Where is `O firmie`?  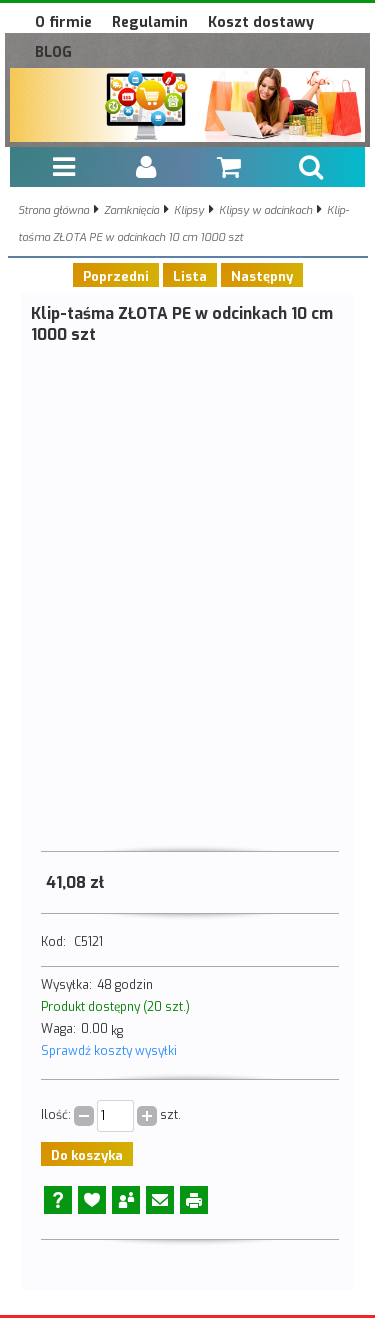
O firmie is located at coordinates (63, 22).